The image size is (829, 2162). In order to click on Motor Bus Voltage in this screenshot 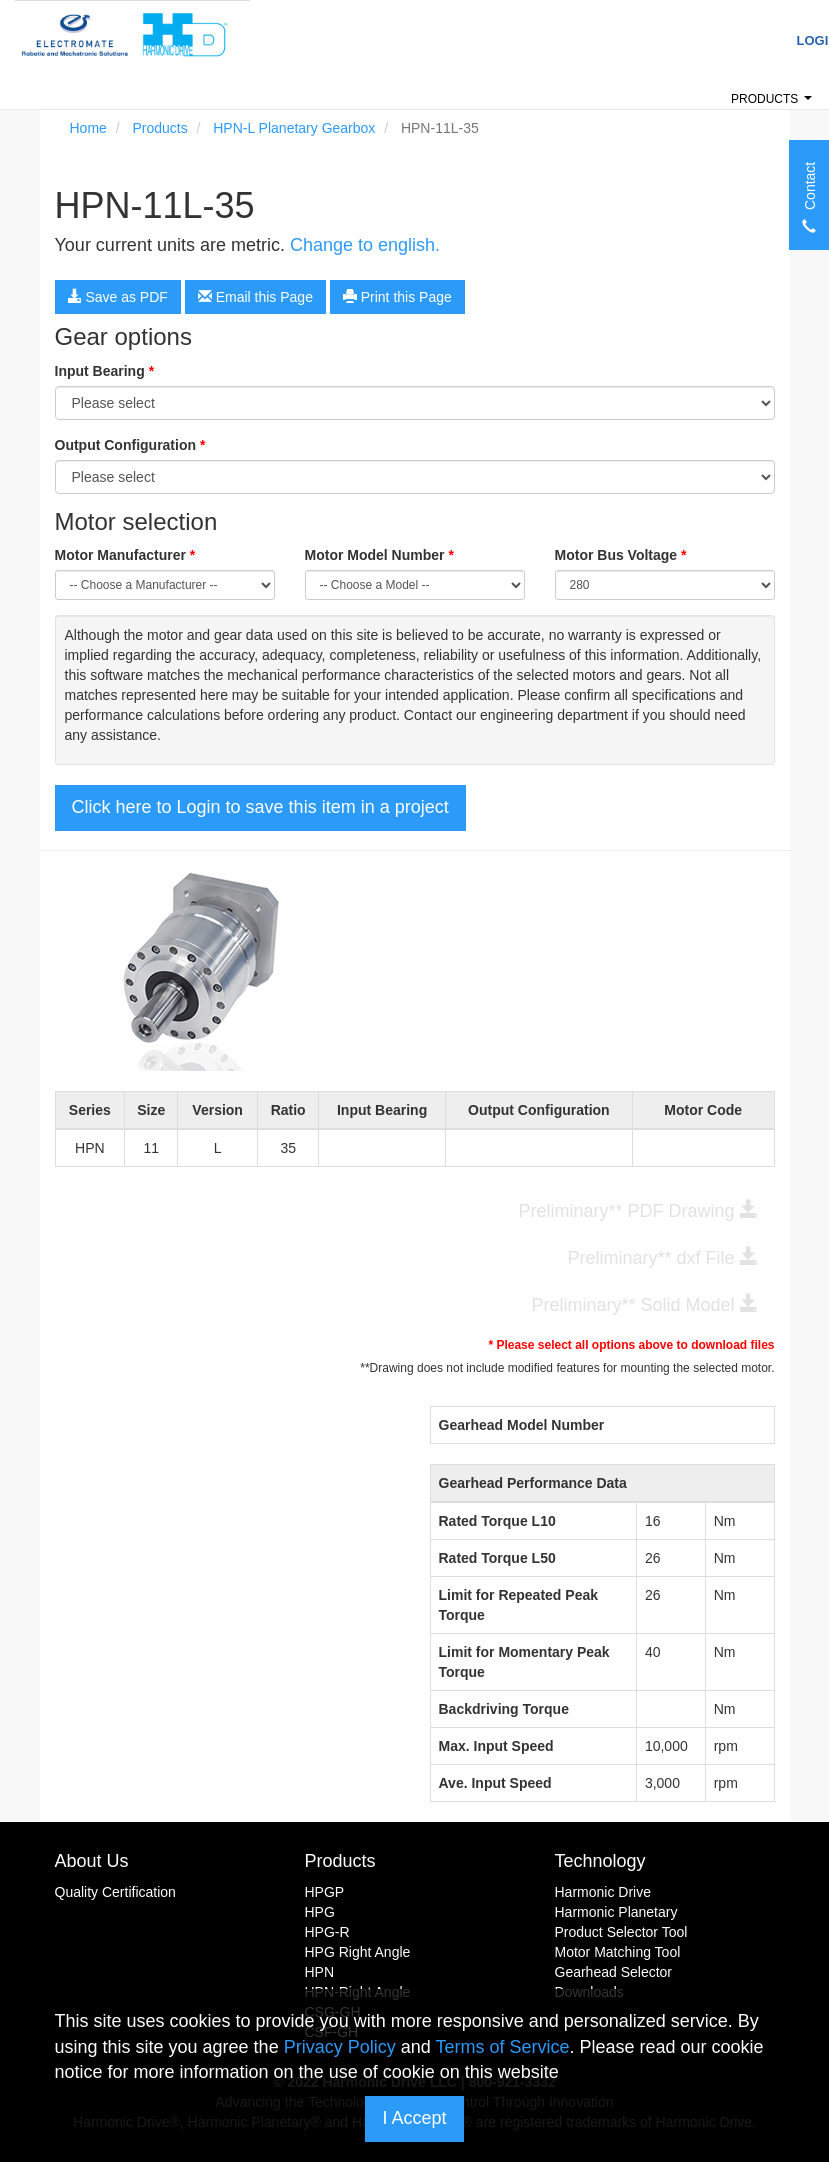, I will do `click(621, 555)`.